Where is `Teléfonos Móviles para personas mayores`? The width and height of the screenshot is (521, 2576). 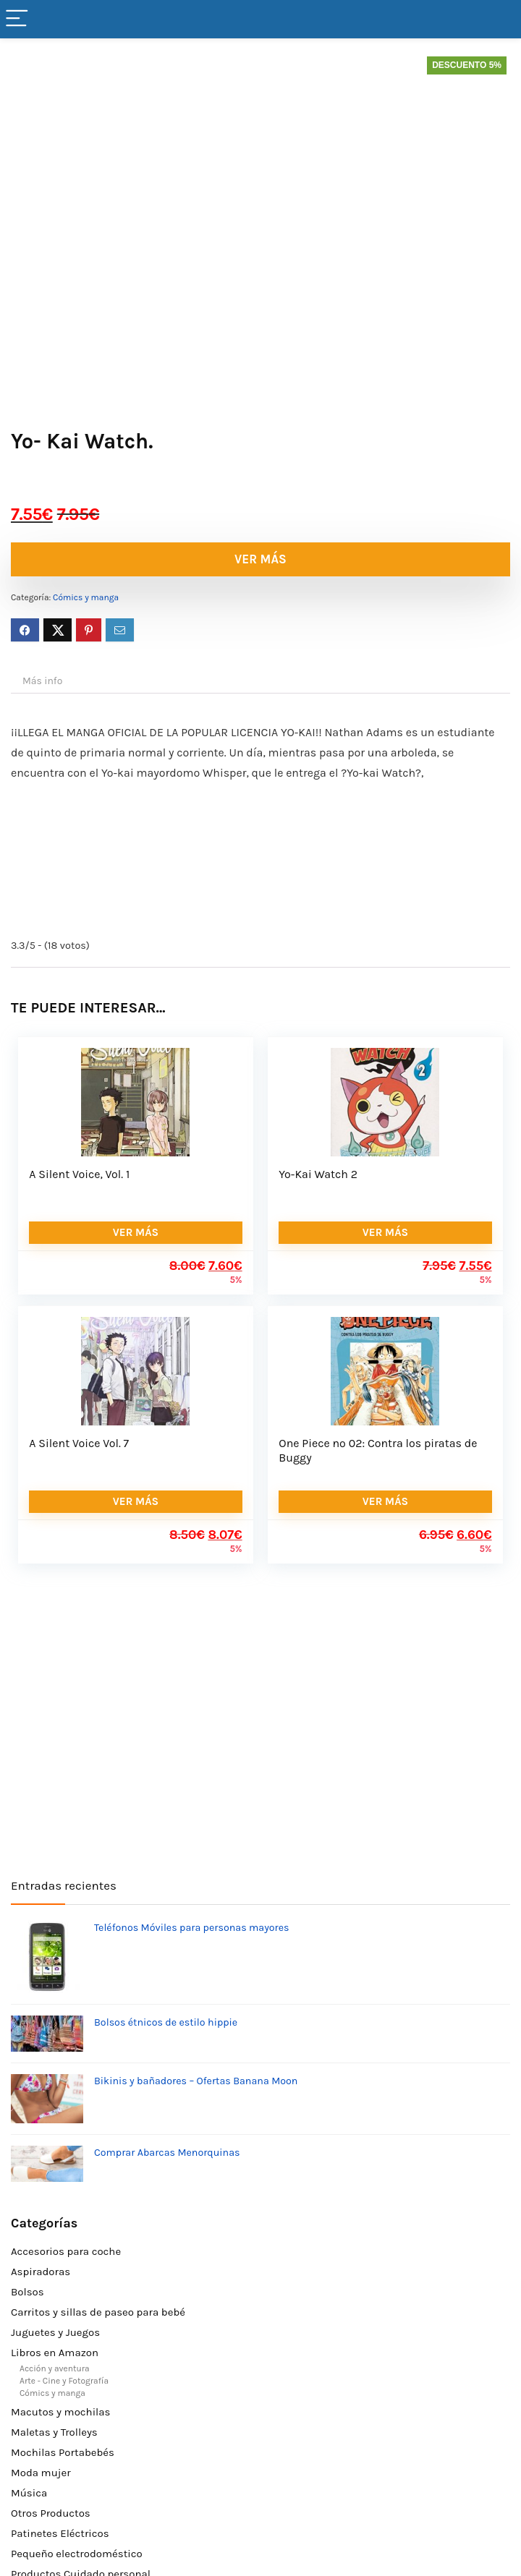 Teléfonos Móviles para personas mayores is located at coordinates (191, 1928).